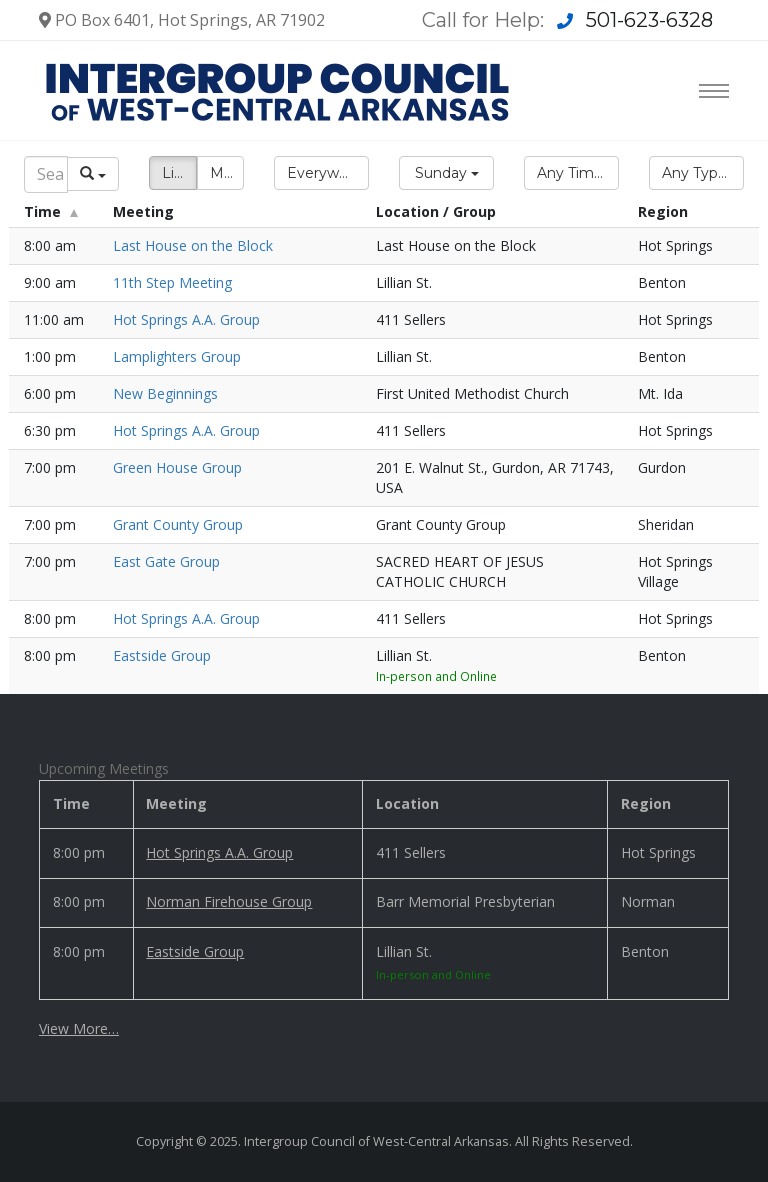 This screenshot has height=1182, width=768. Describe the element at coordinates (165, 393) in the screenshot. I see `New Beginnings` at that location.